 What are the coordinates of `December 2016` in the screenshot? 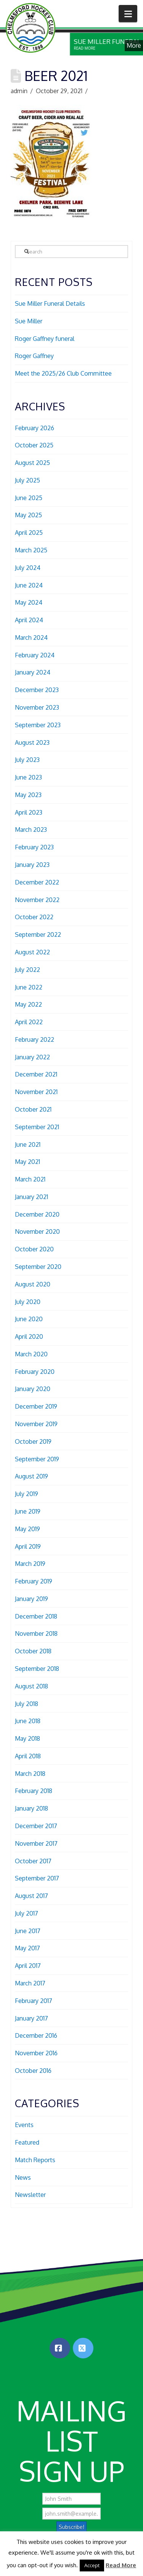 It's located at (36, 2035).